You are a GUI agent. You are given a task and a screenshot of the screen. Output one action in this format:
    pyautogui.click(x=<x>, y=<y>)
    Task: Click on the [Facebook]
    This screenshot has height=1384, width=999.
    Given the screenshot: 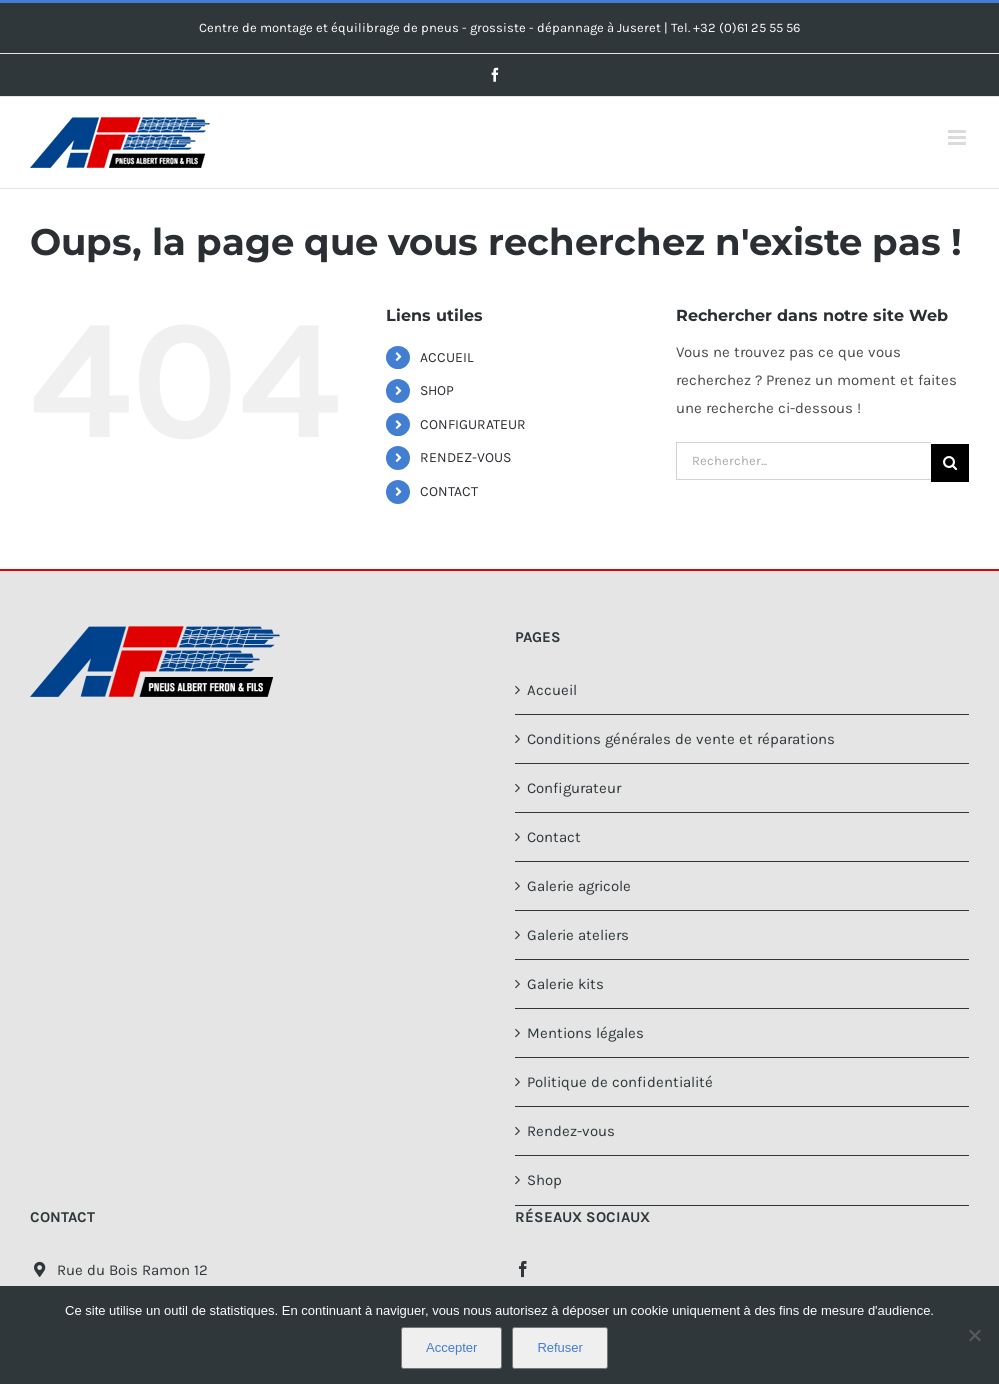 What is the action you would take?
    pyautogui.click(x=523, y=1269)
    